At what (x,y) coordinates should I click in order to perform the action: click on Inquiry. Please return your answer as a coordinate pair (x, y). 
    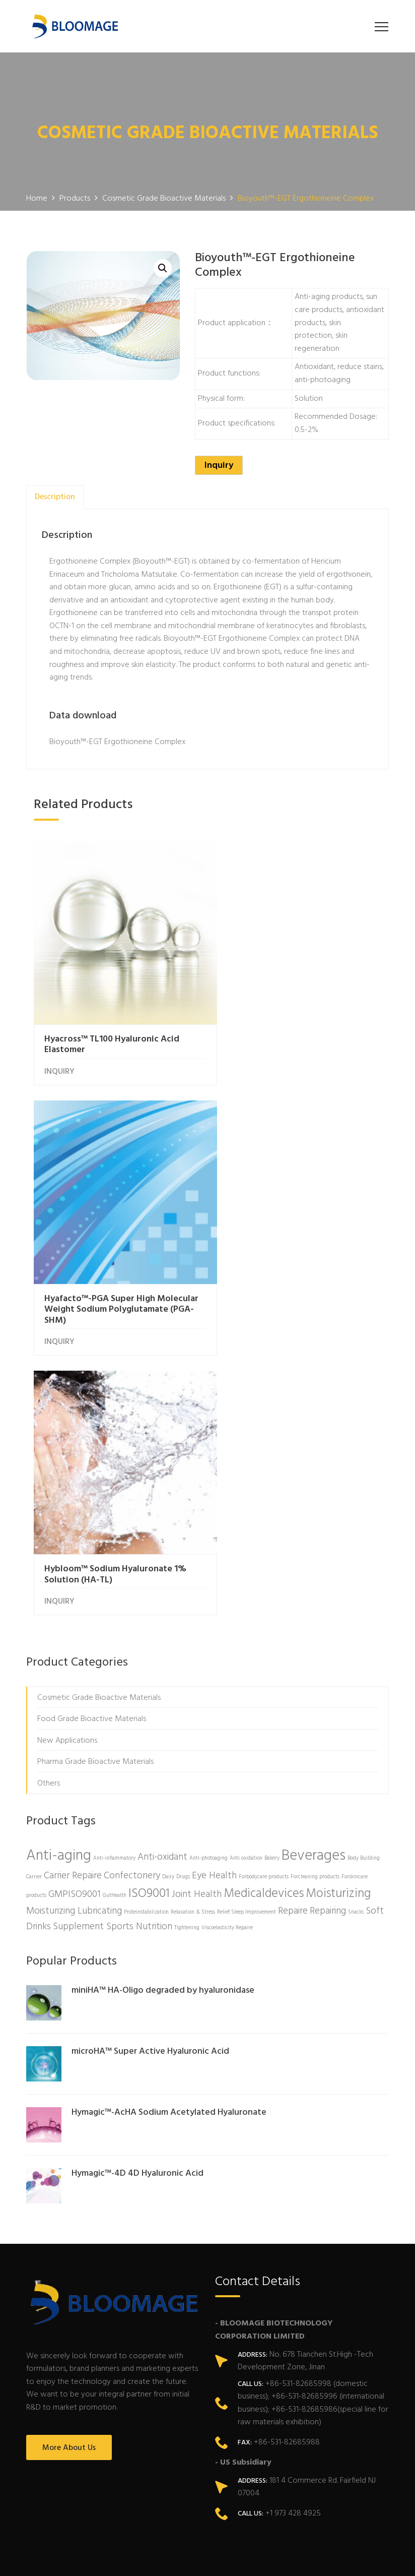
    Looking at the image, I should click on (218, 465).